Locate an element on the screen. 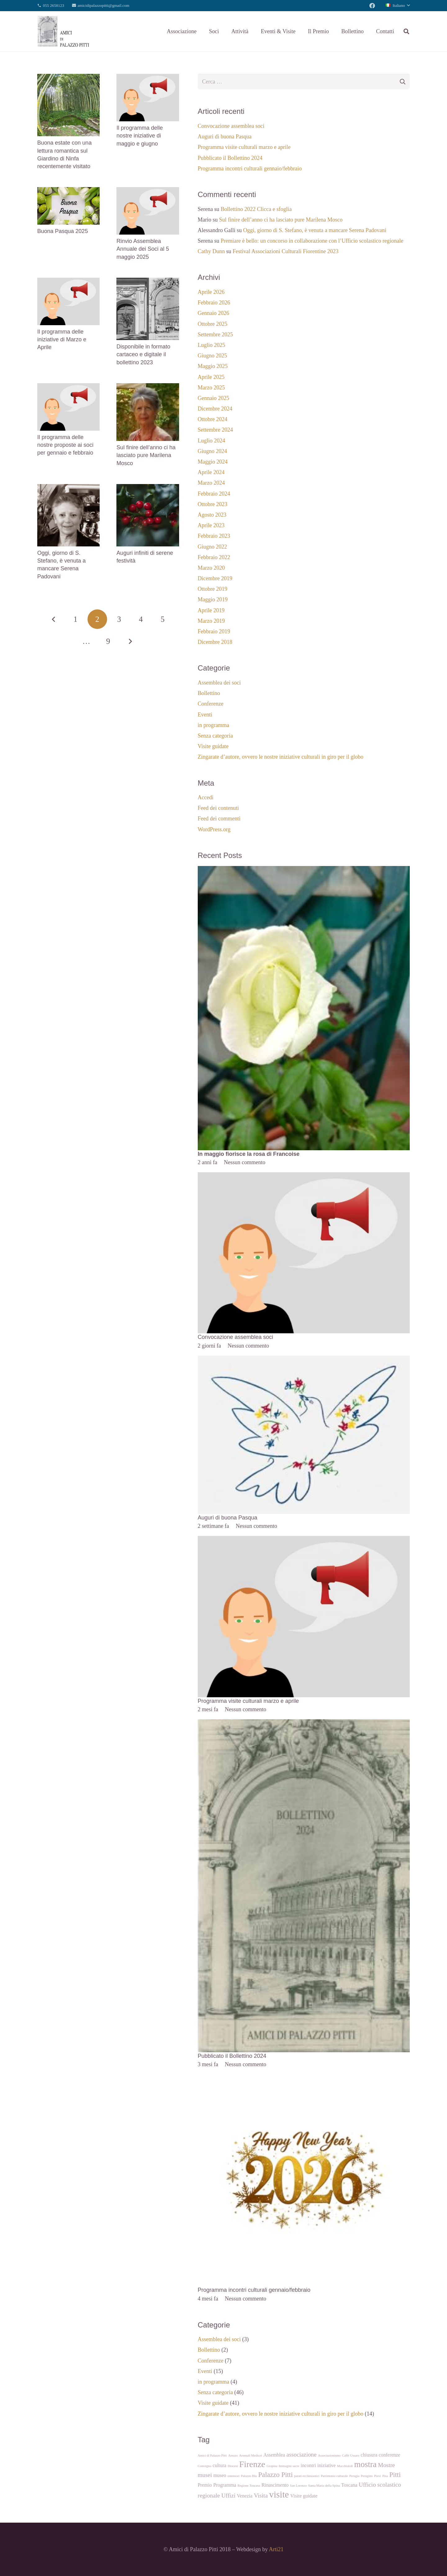  Buona Pasqua 2025 is located at coordinates (62, 231).